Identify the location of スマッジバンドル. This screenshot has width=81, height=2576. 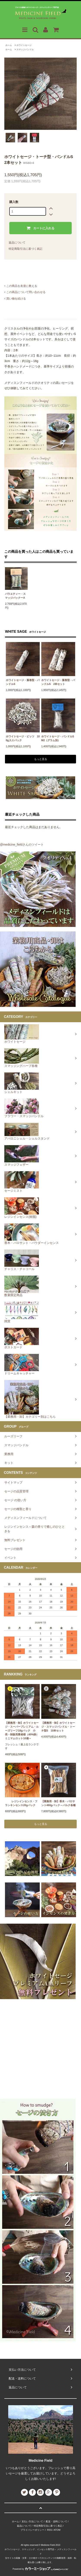
(25, 49).